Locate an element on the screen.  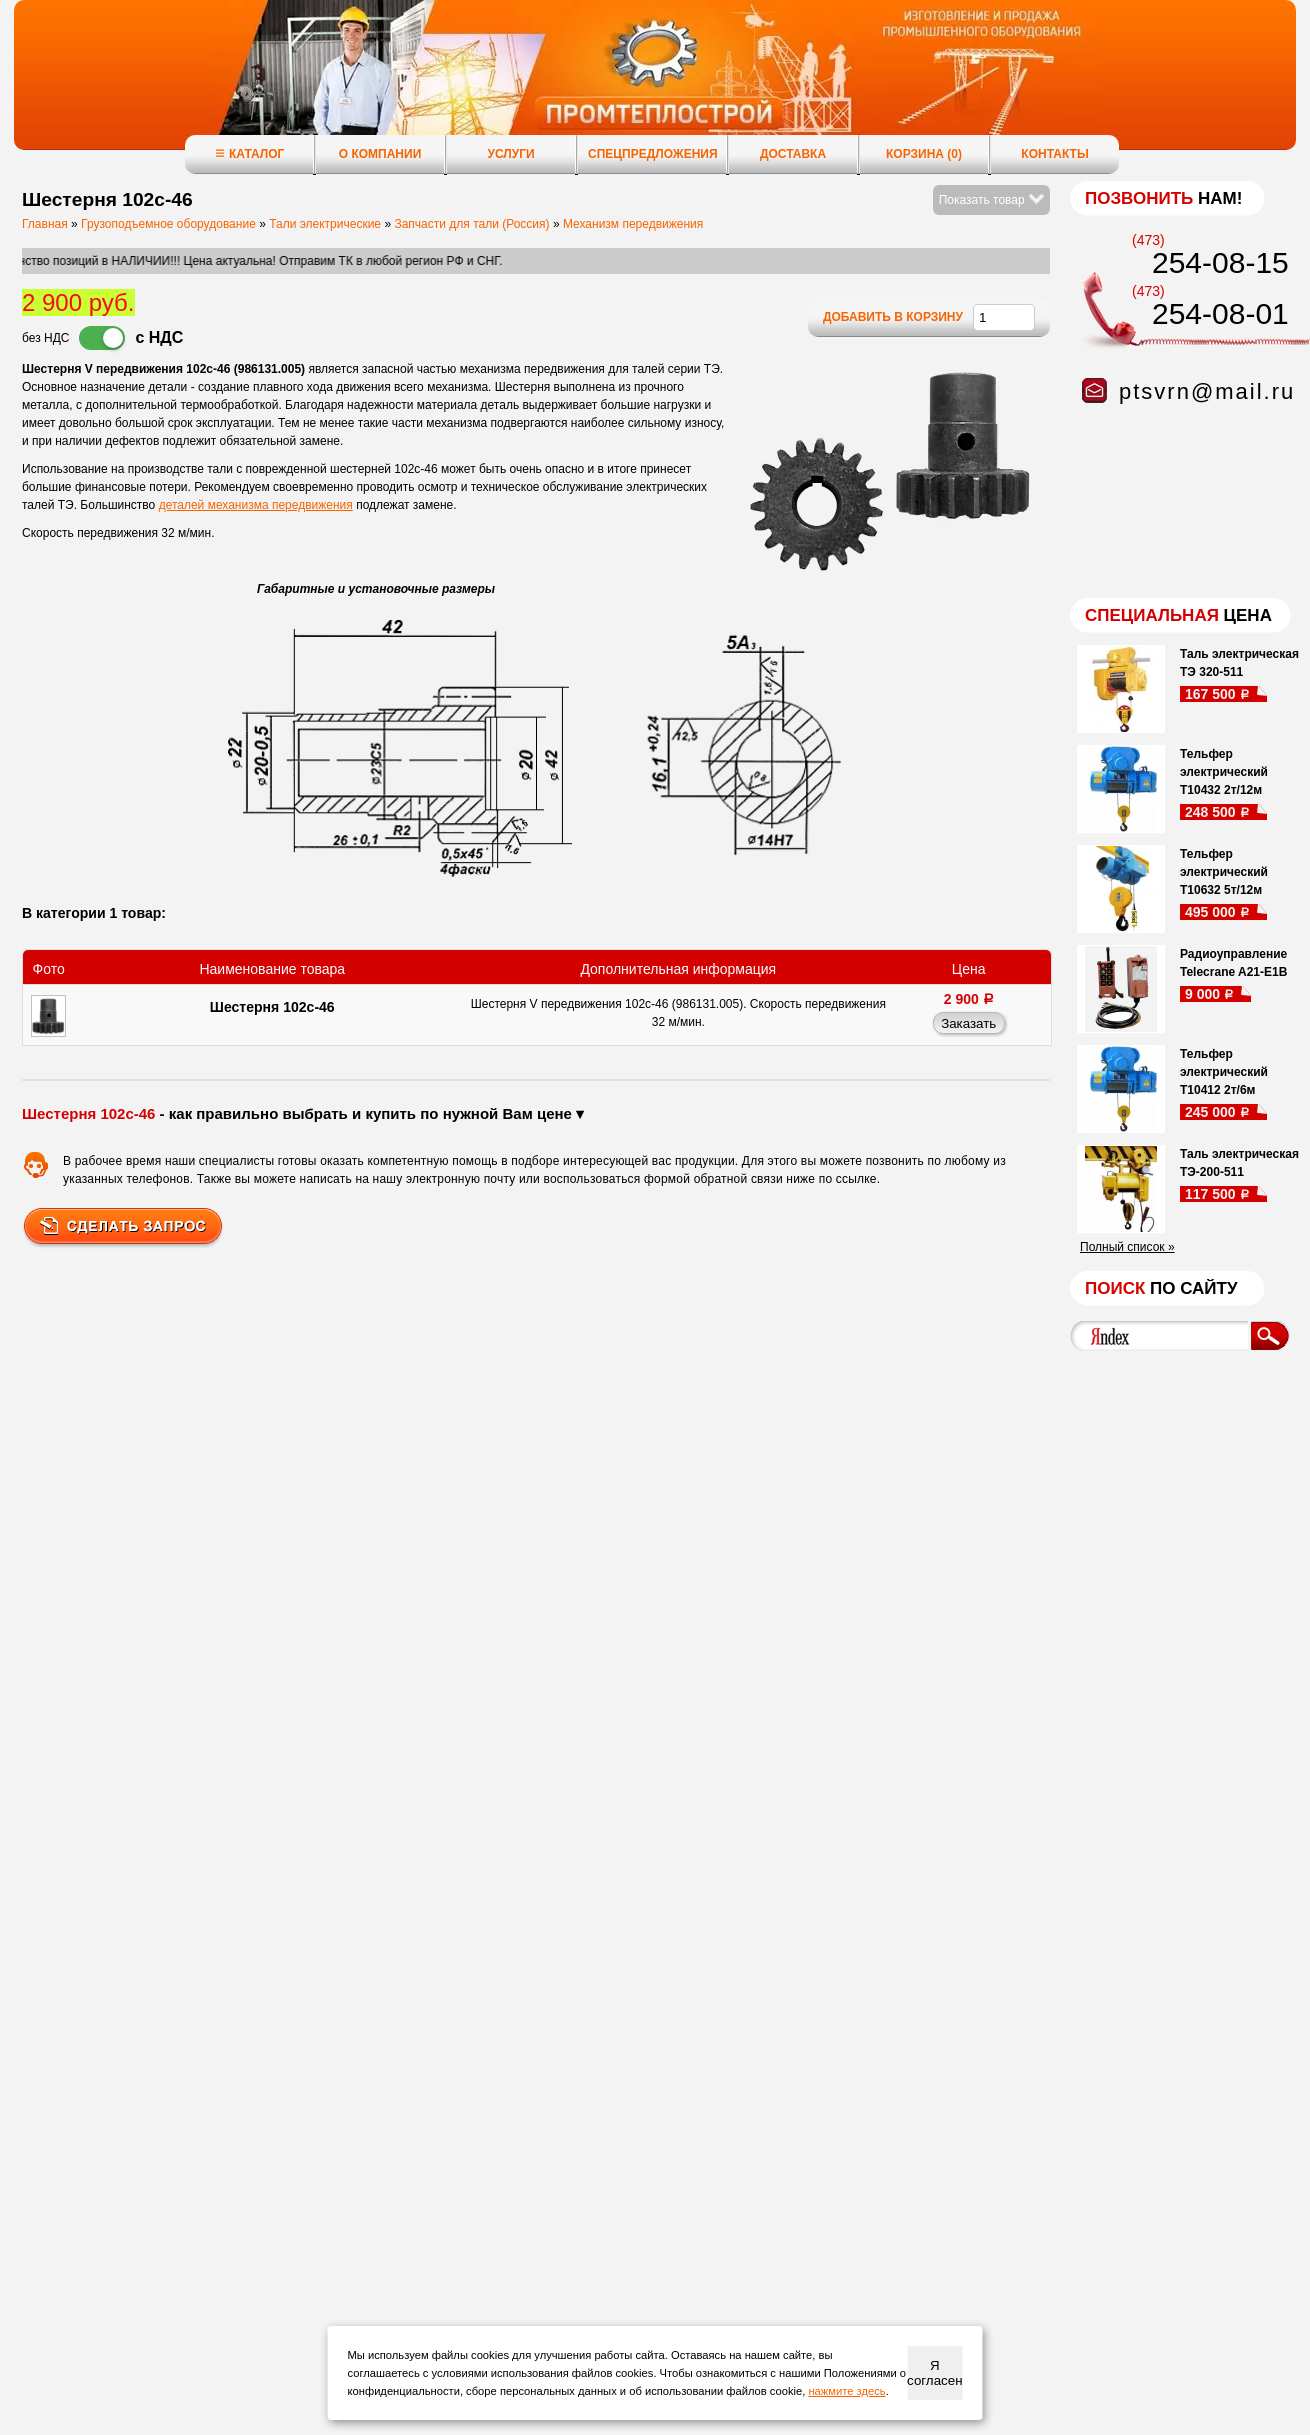
деталей механизма передвижения is located at coordinates (256, 505).